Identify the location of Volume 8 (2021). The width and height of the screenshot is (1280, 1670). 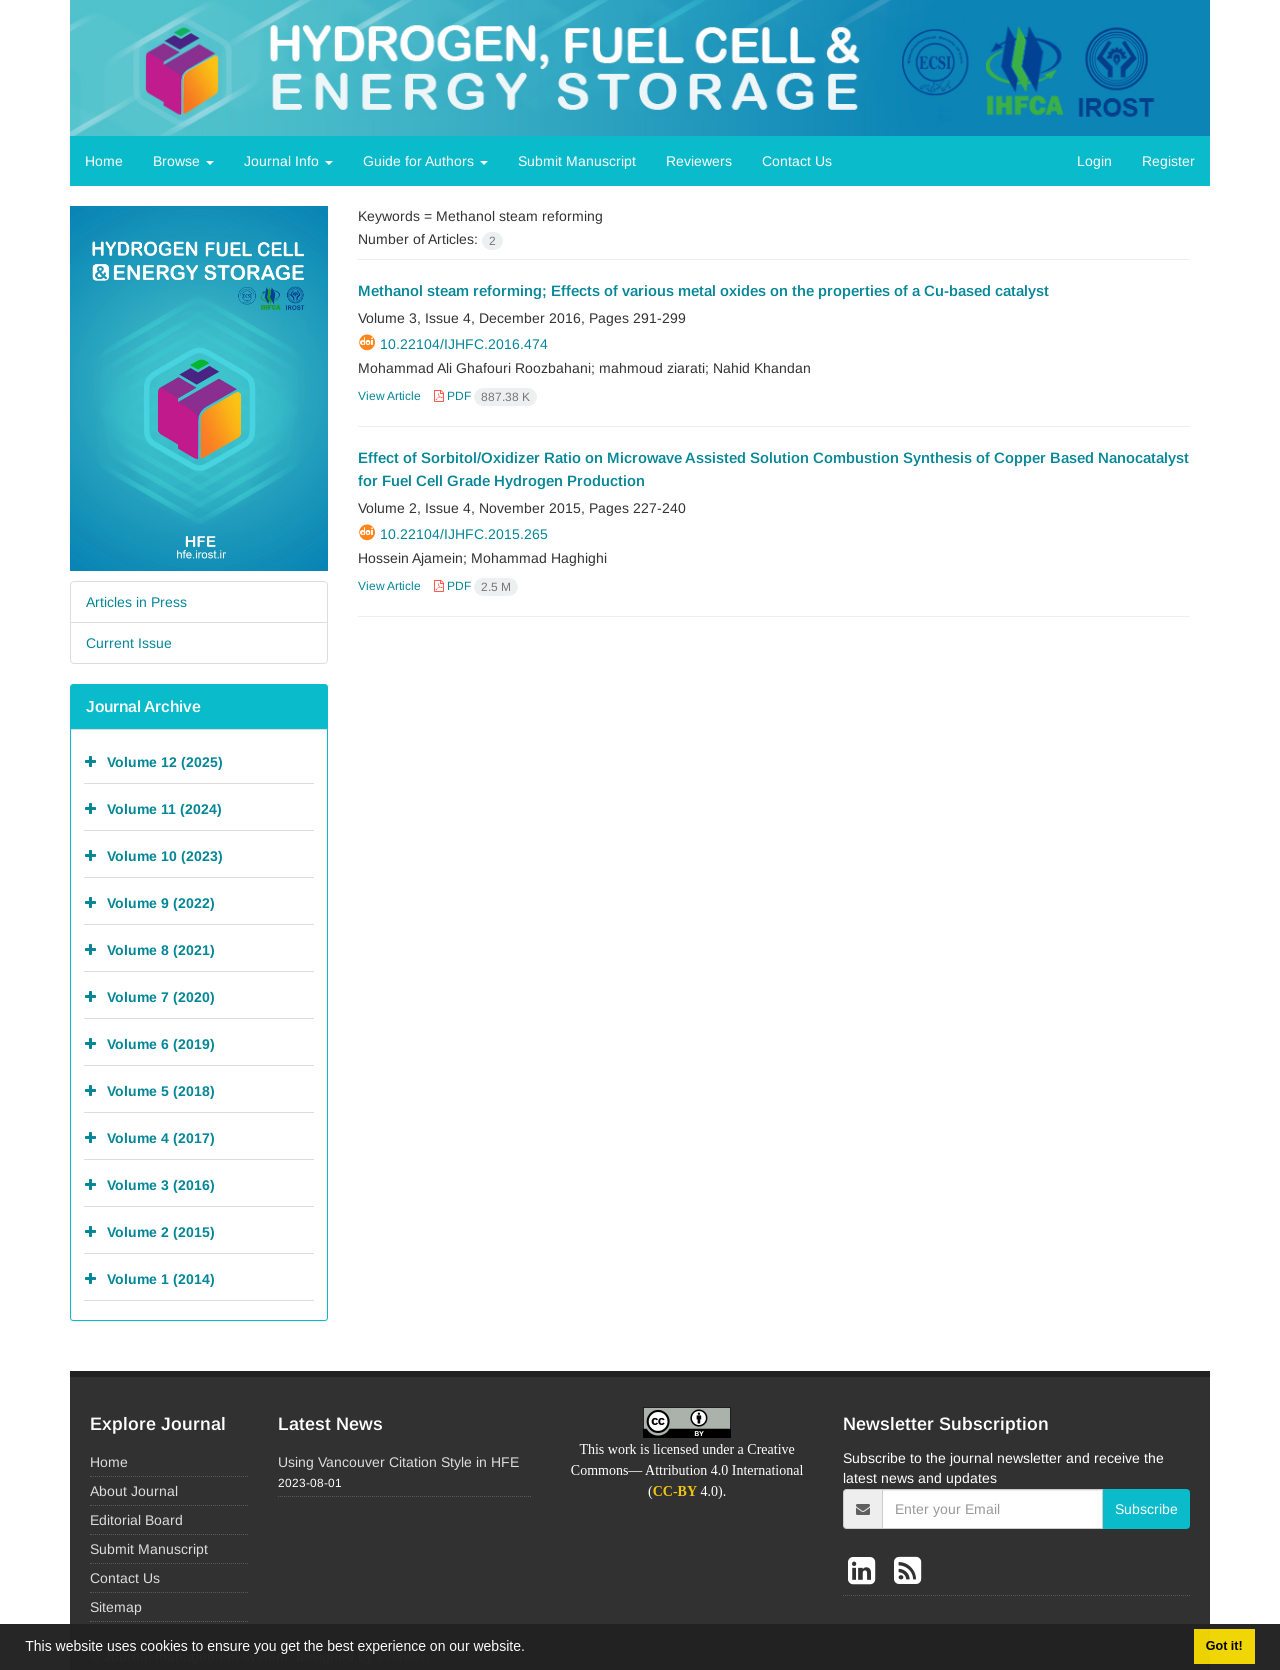
(161, 949).